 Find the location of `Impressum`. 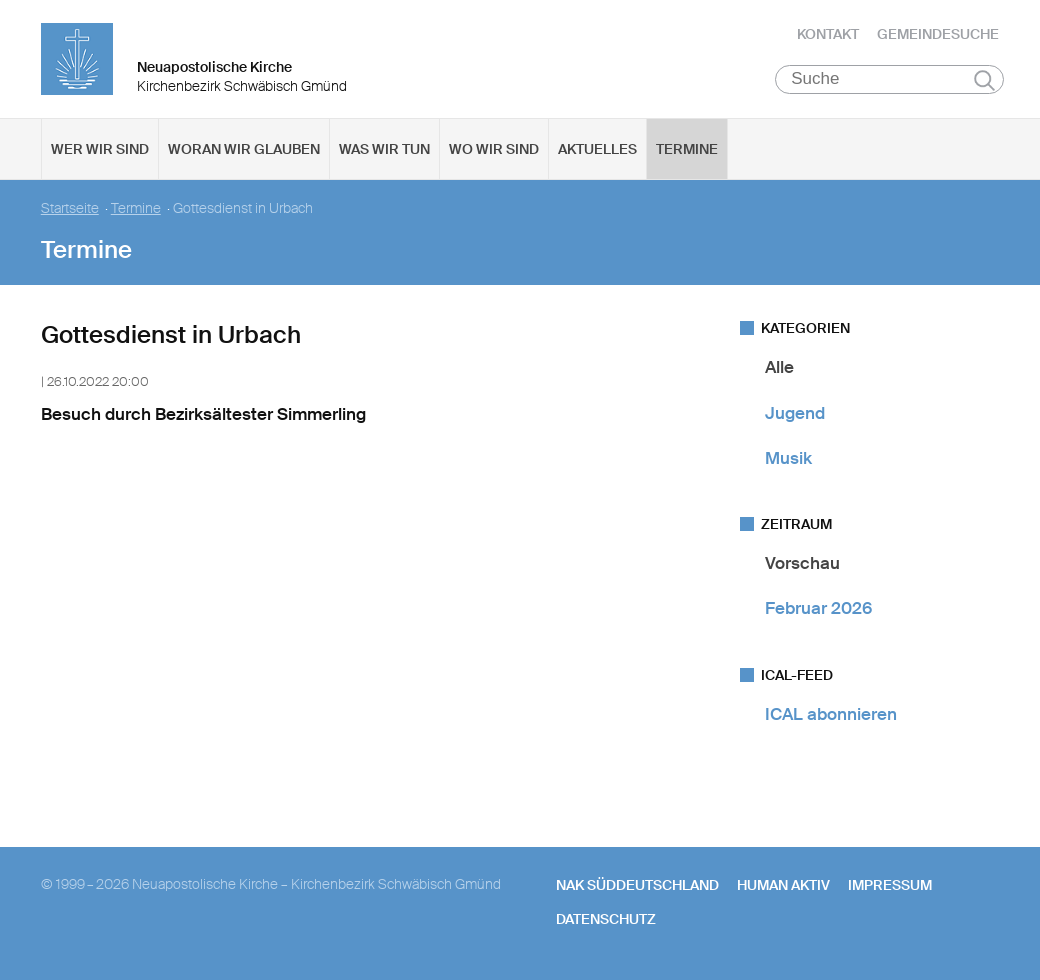

Impressum is located at coordinates (890, 887).